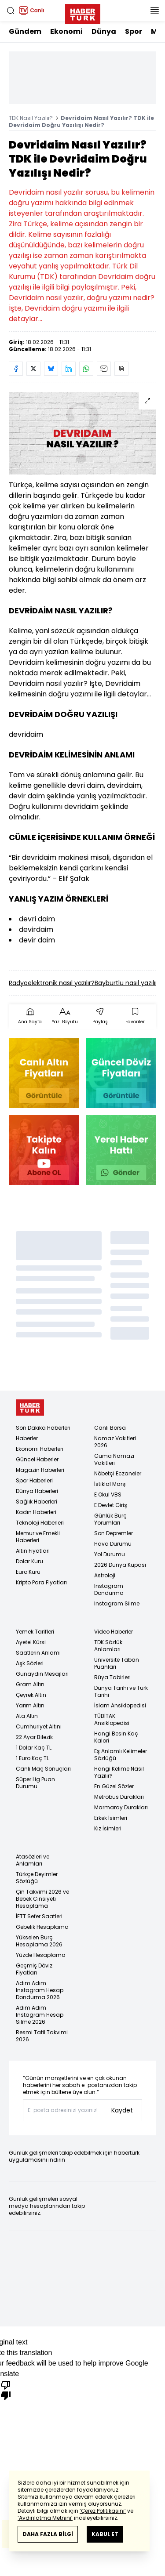 The height and width of the screenshot is (2576, 165). What do you see at coordinates (31, 1695) in the screenshot?
I see `Çeyrek Altın` at bounding box center [31, 1695].